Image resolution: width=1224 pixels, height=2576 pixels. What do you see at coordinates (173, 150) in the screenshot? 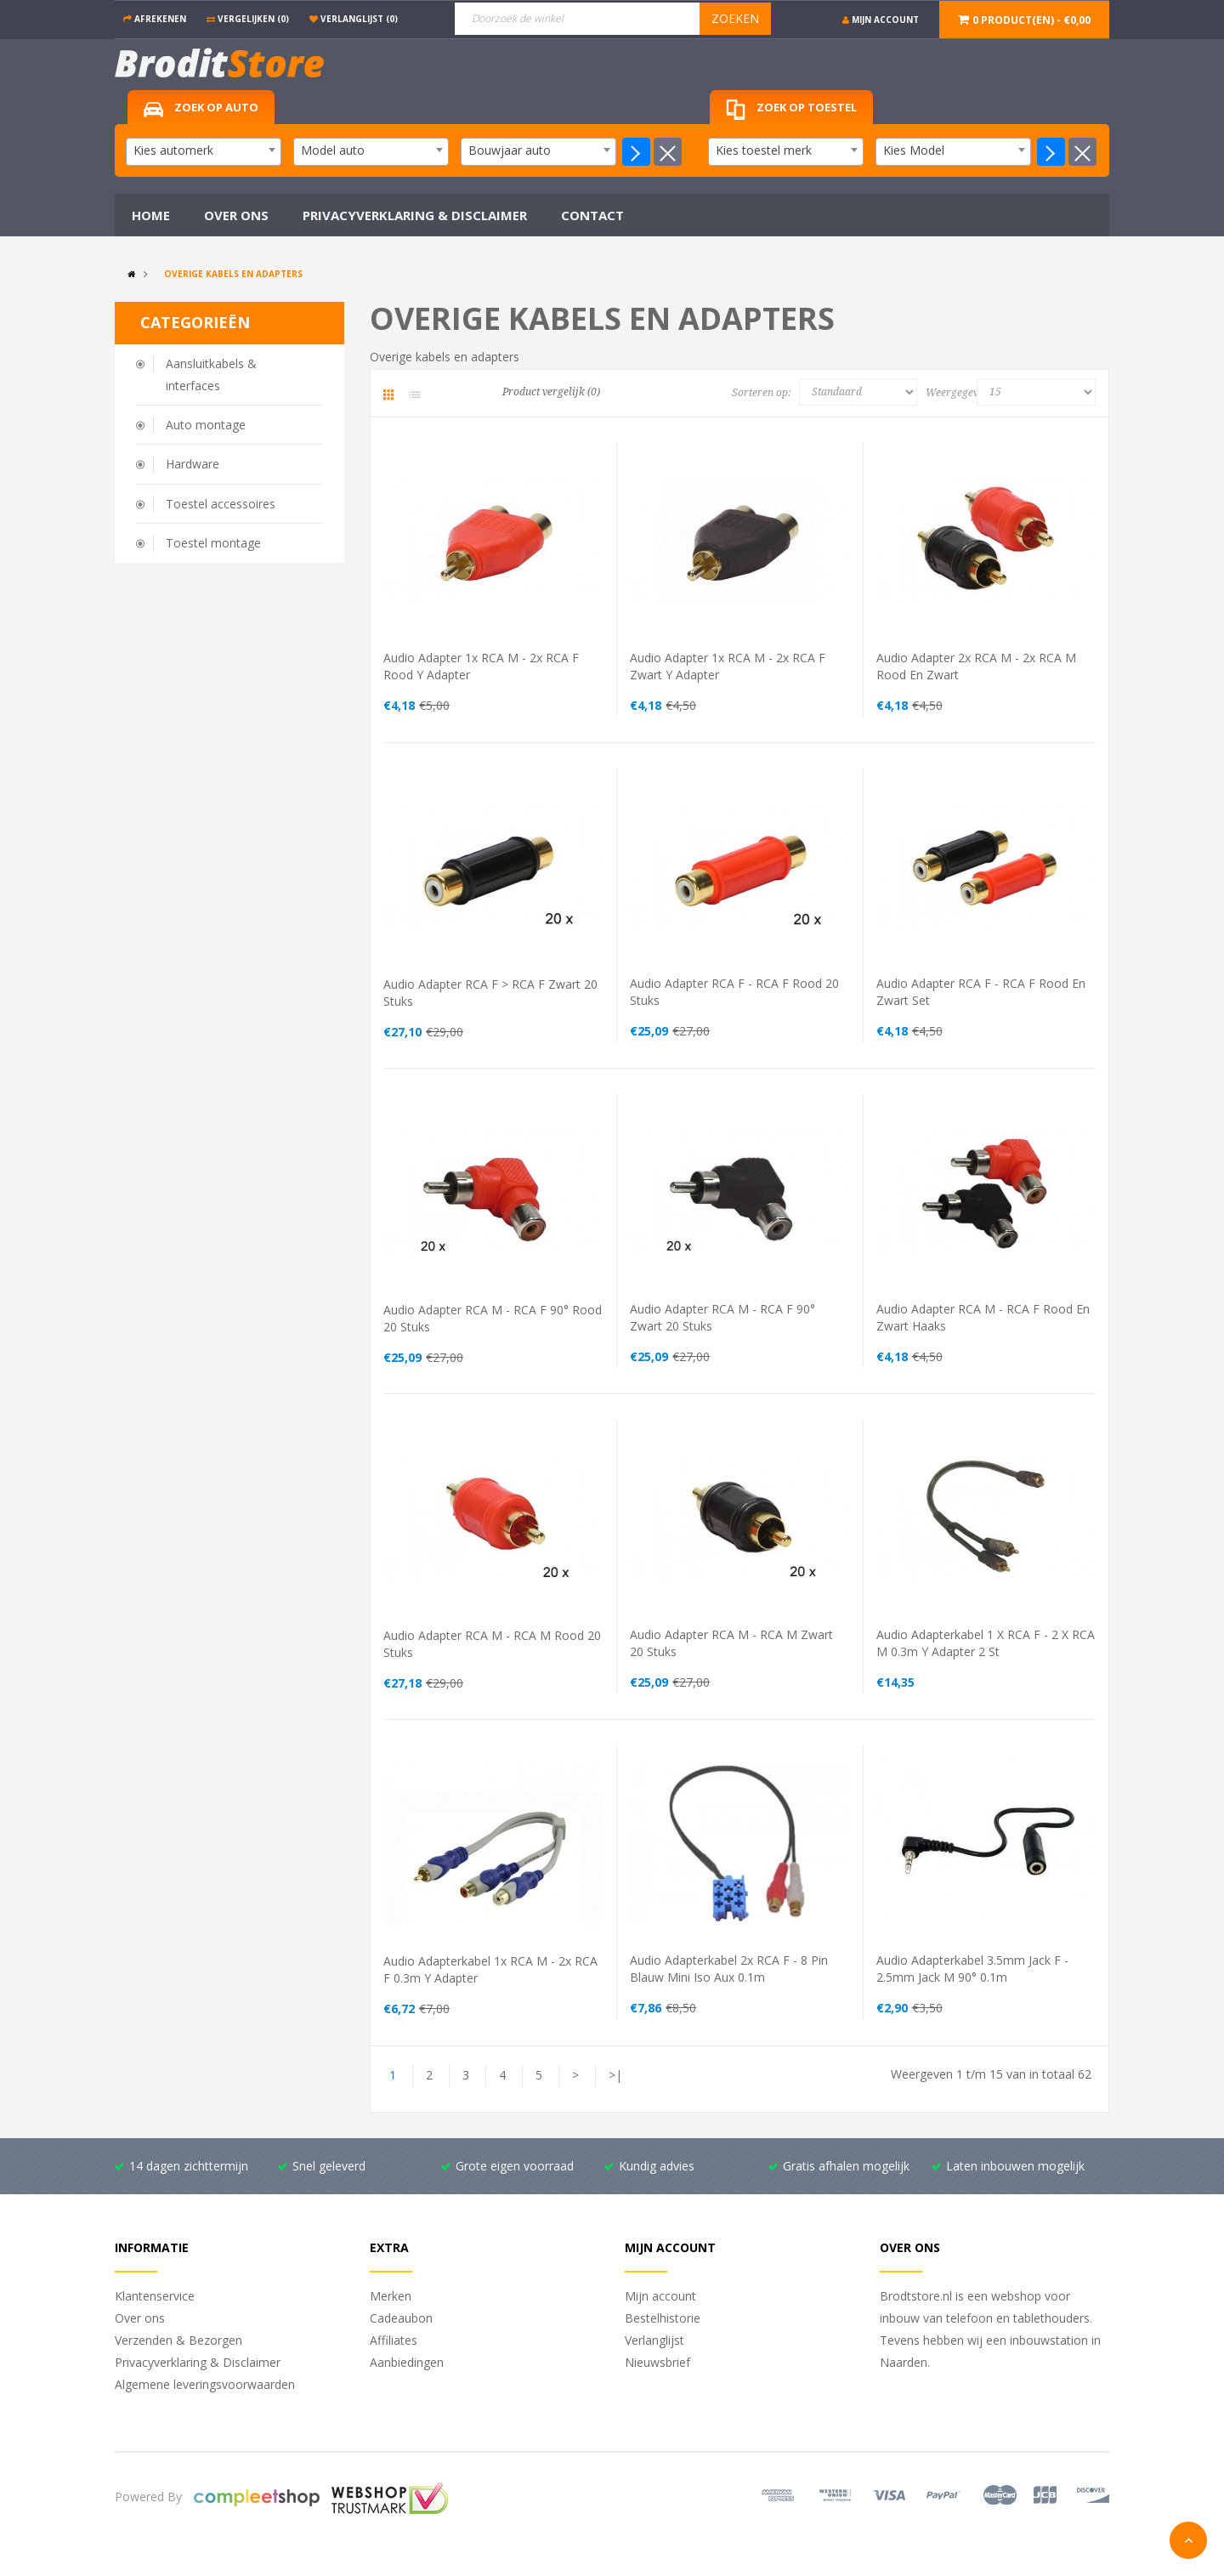
I see `Kies automerk [textbox]` at bounding box center [173, 150].